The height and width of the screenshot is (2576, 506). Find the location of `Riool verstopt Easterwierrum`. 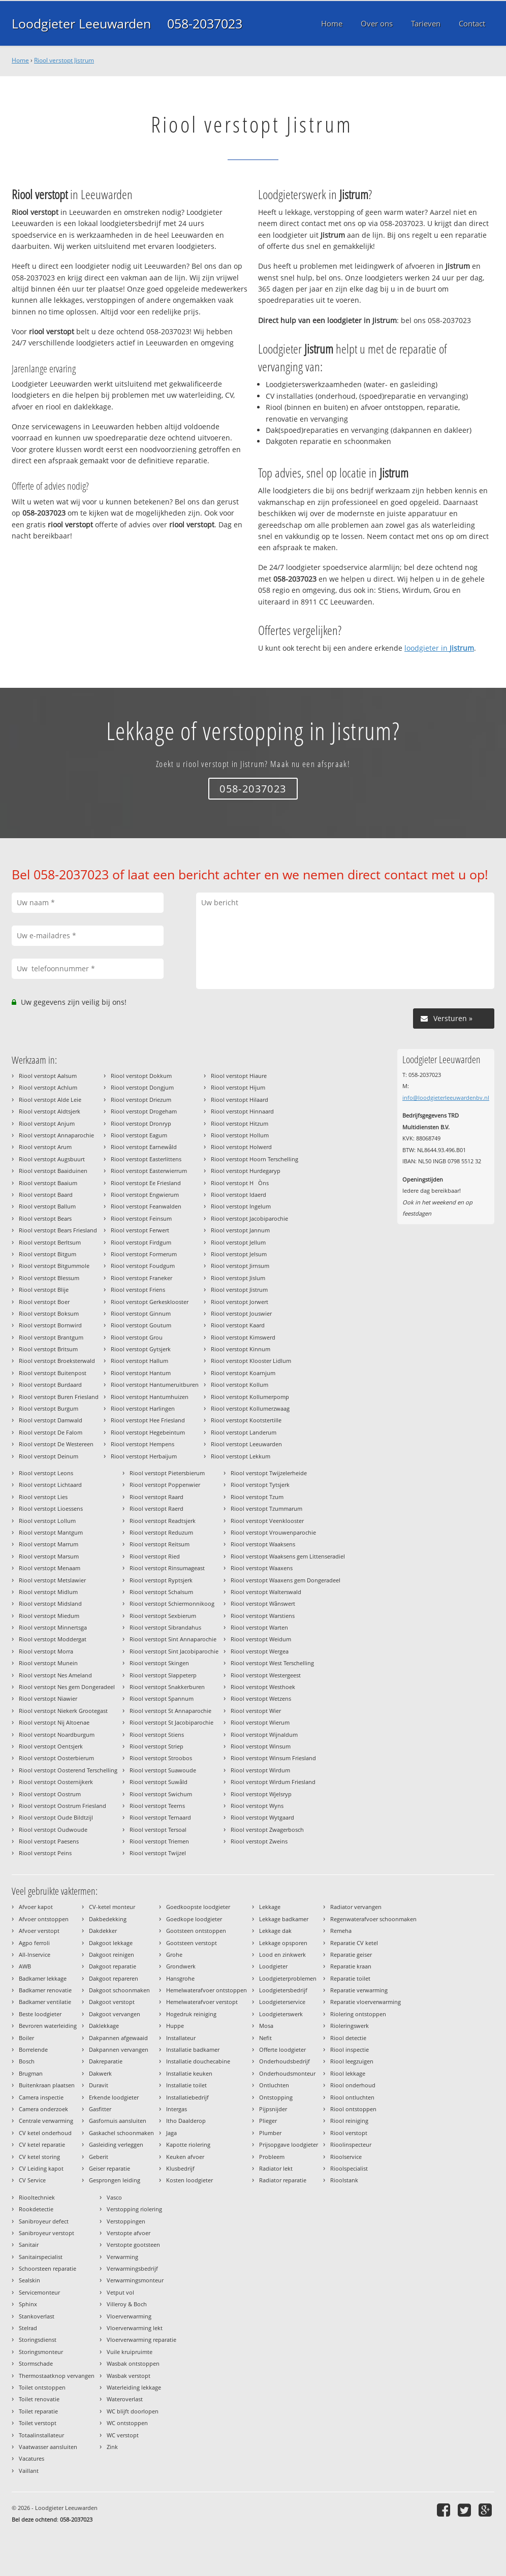

Riool verstopt Easterwierrum is located at coordinates (149, 1170).